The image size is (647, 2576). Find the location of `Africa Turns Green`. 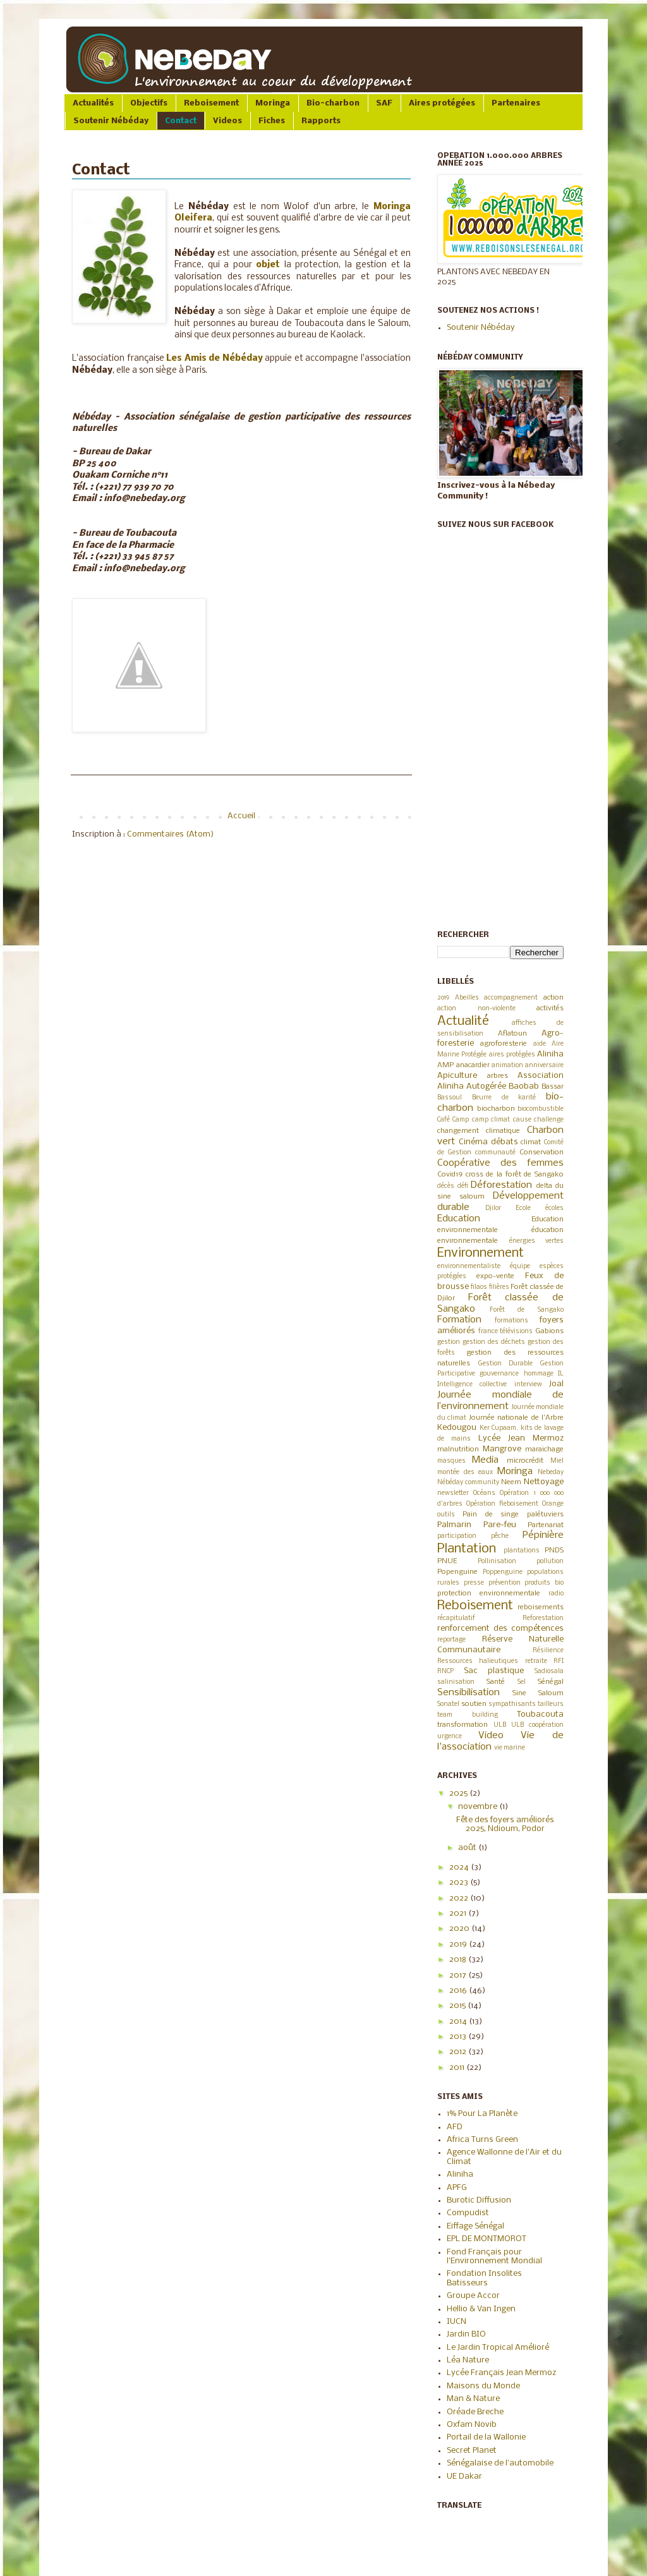

Africa Turns Green is located at coordinates (482, 2140).